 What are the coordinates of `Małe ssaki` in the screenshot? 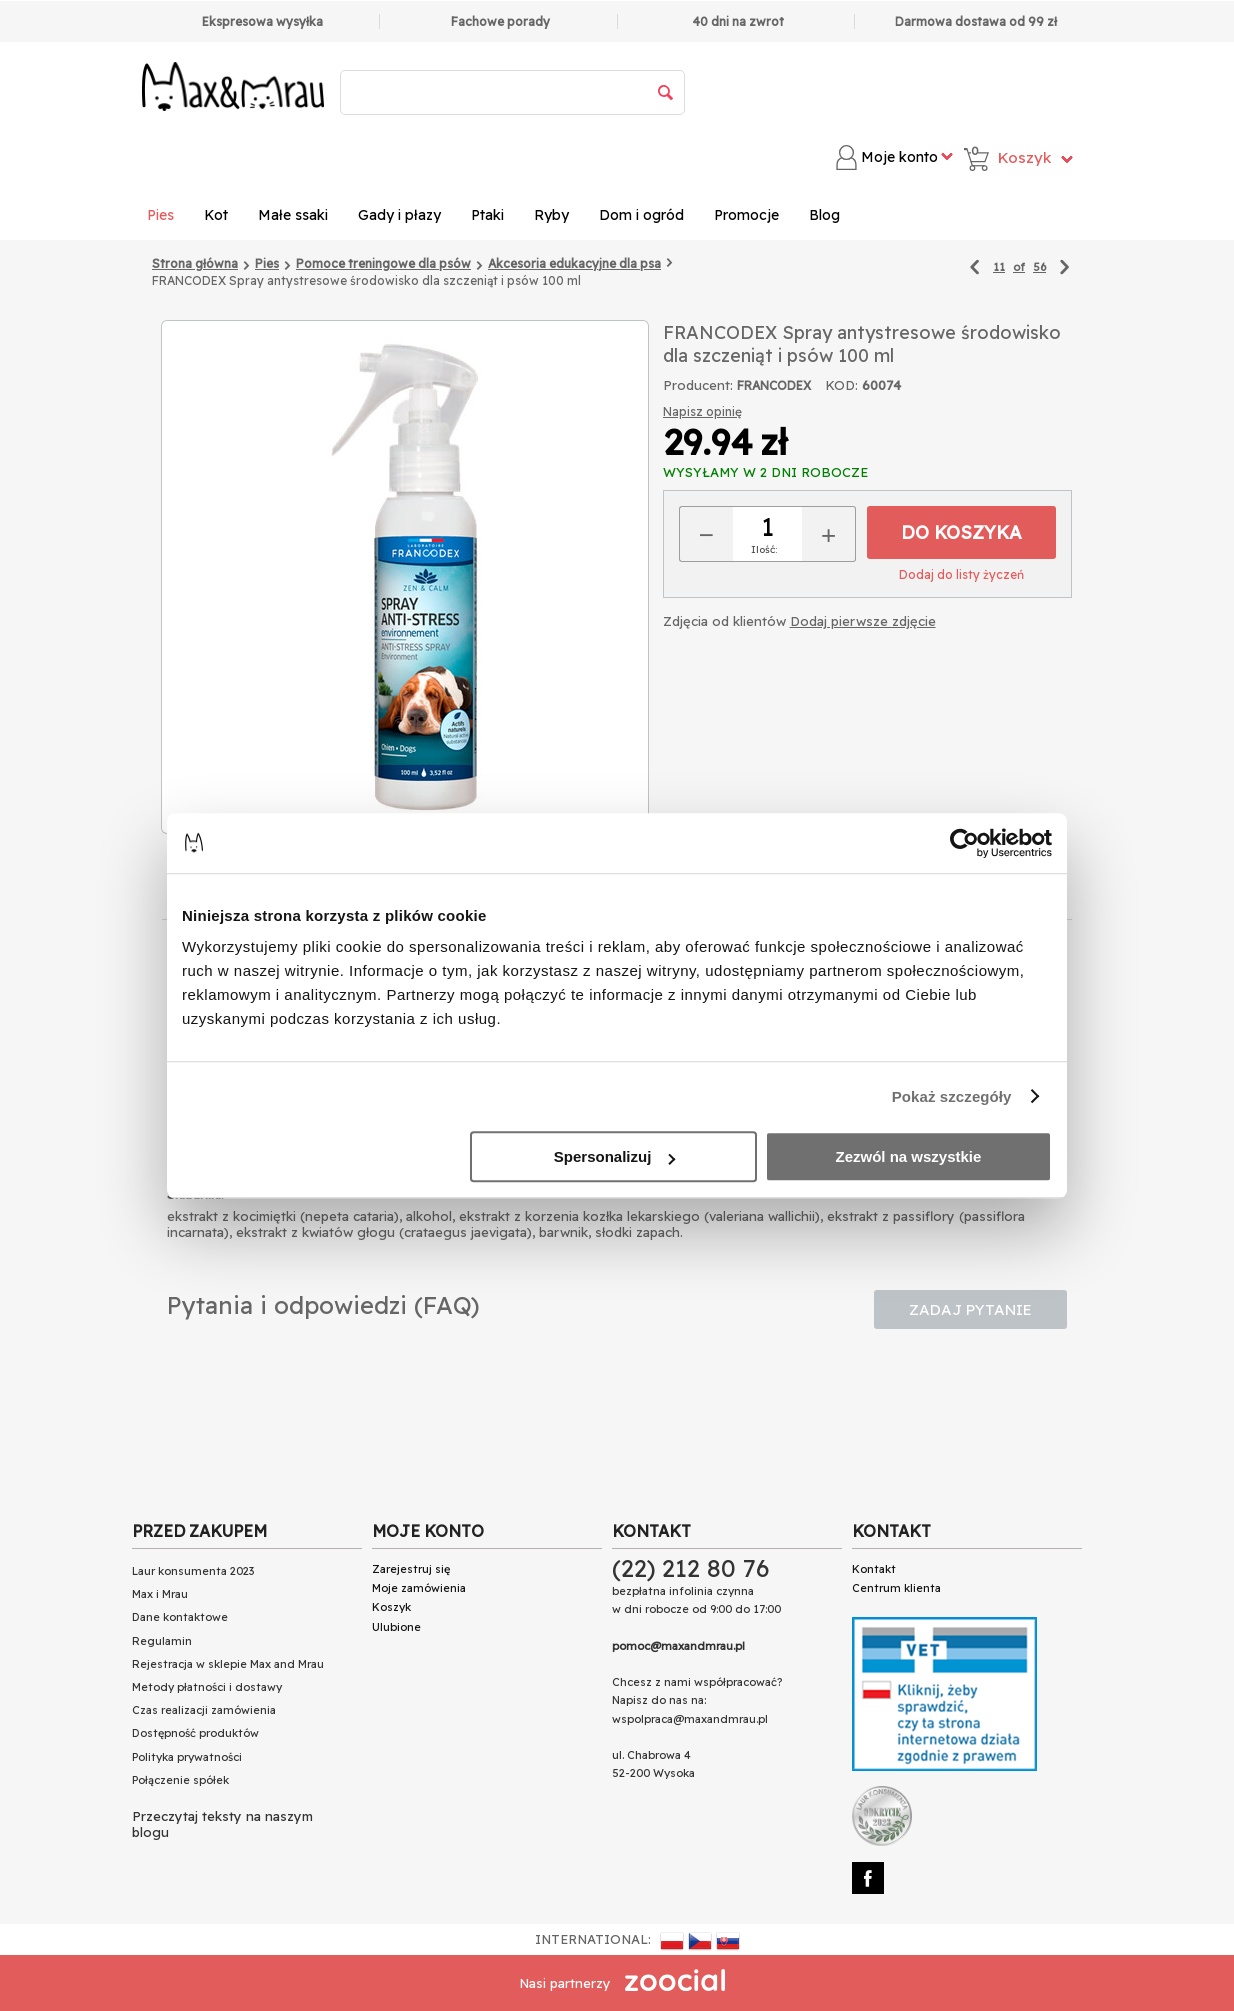 It's located at (293, 215).